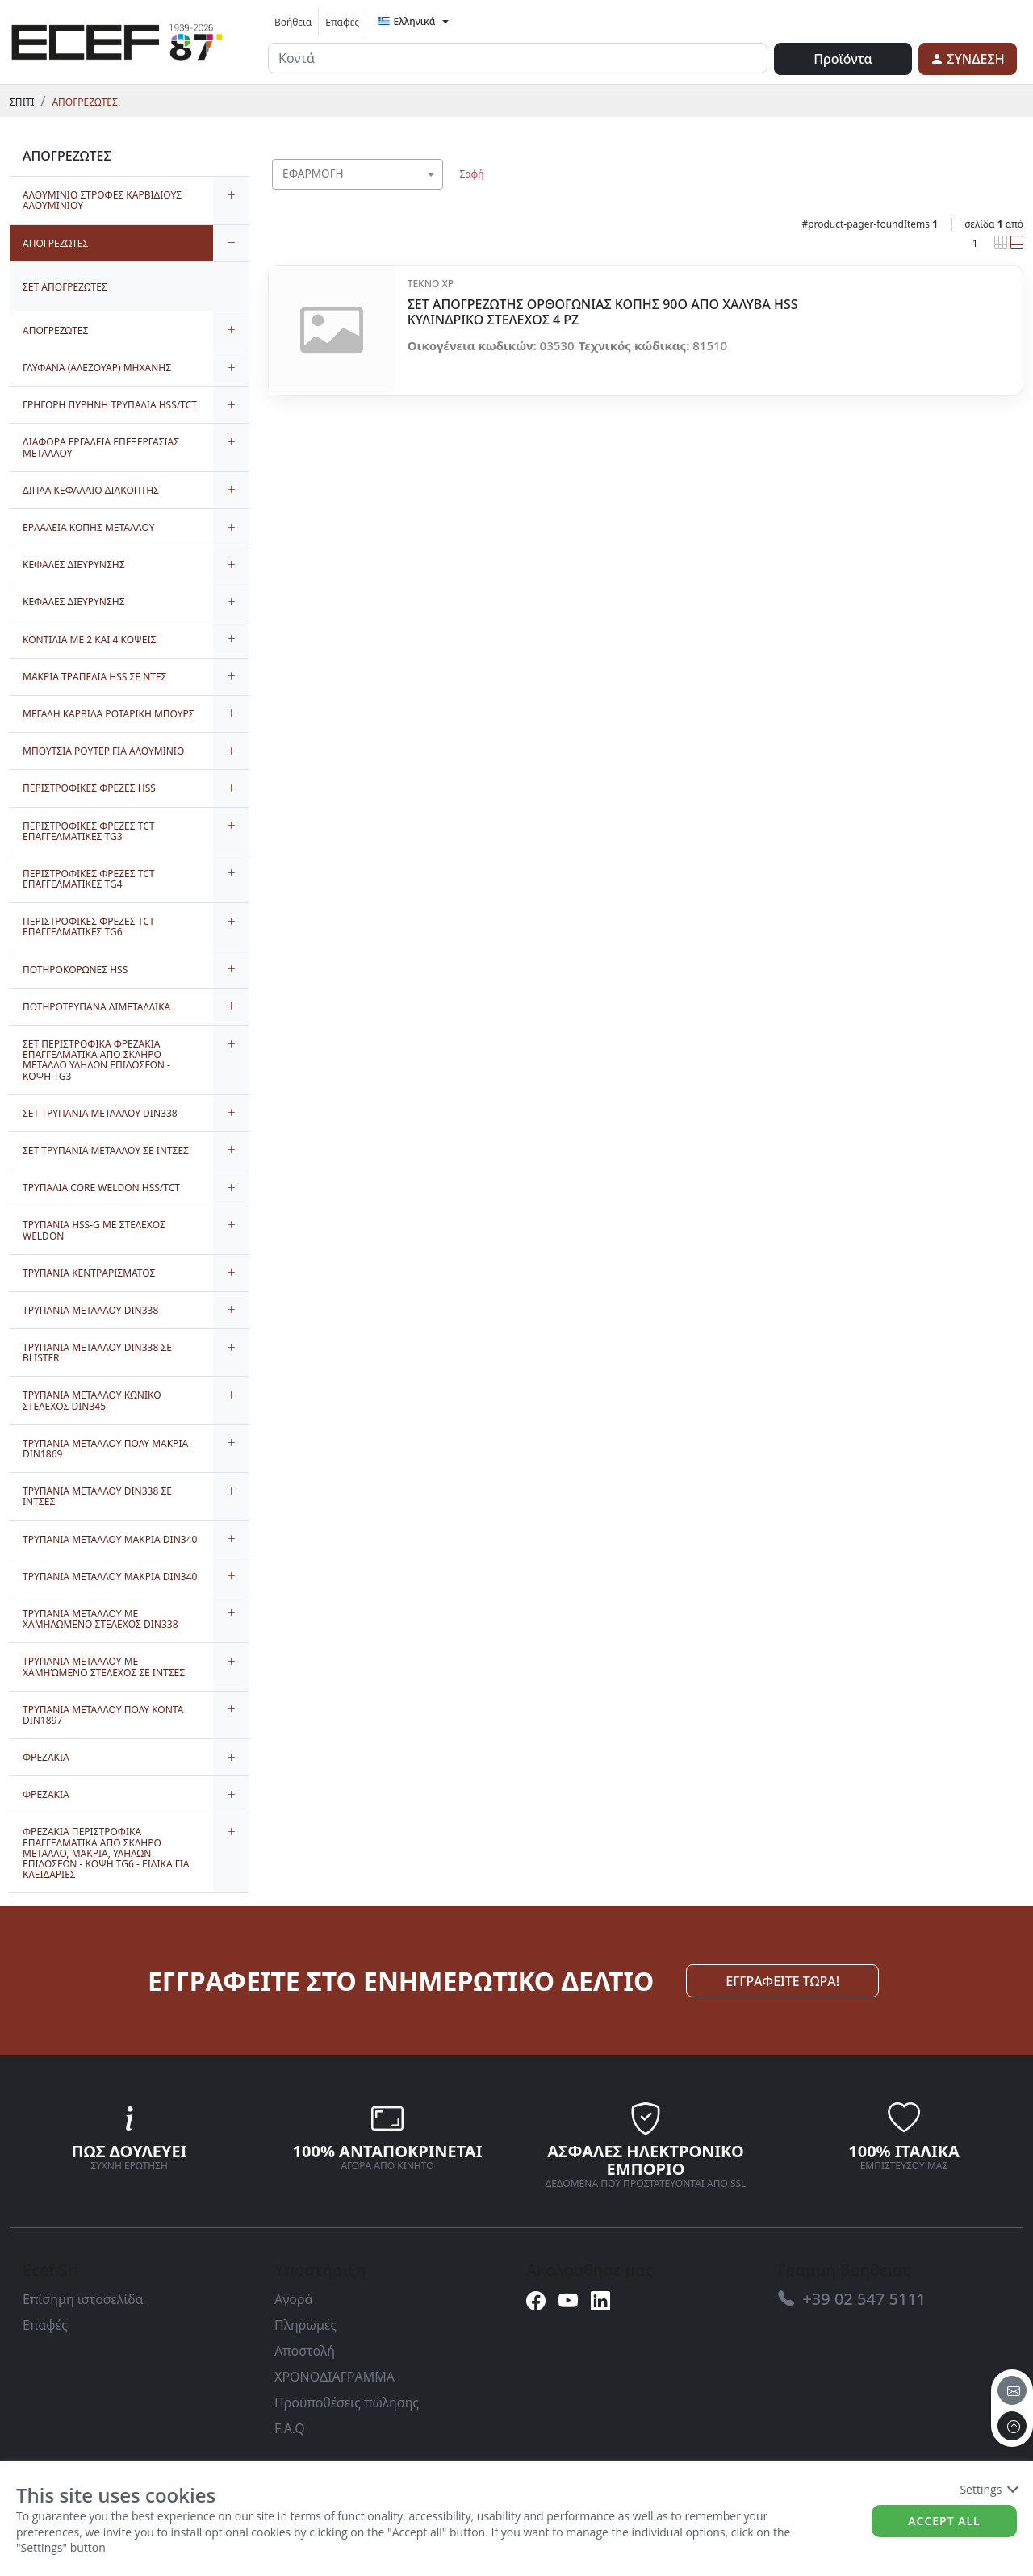 The height and width of the screenshot is (2576, 1033). I want to click on [input area], so click(517, 58).